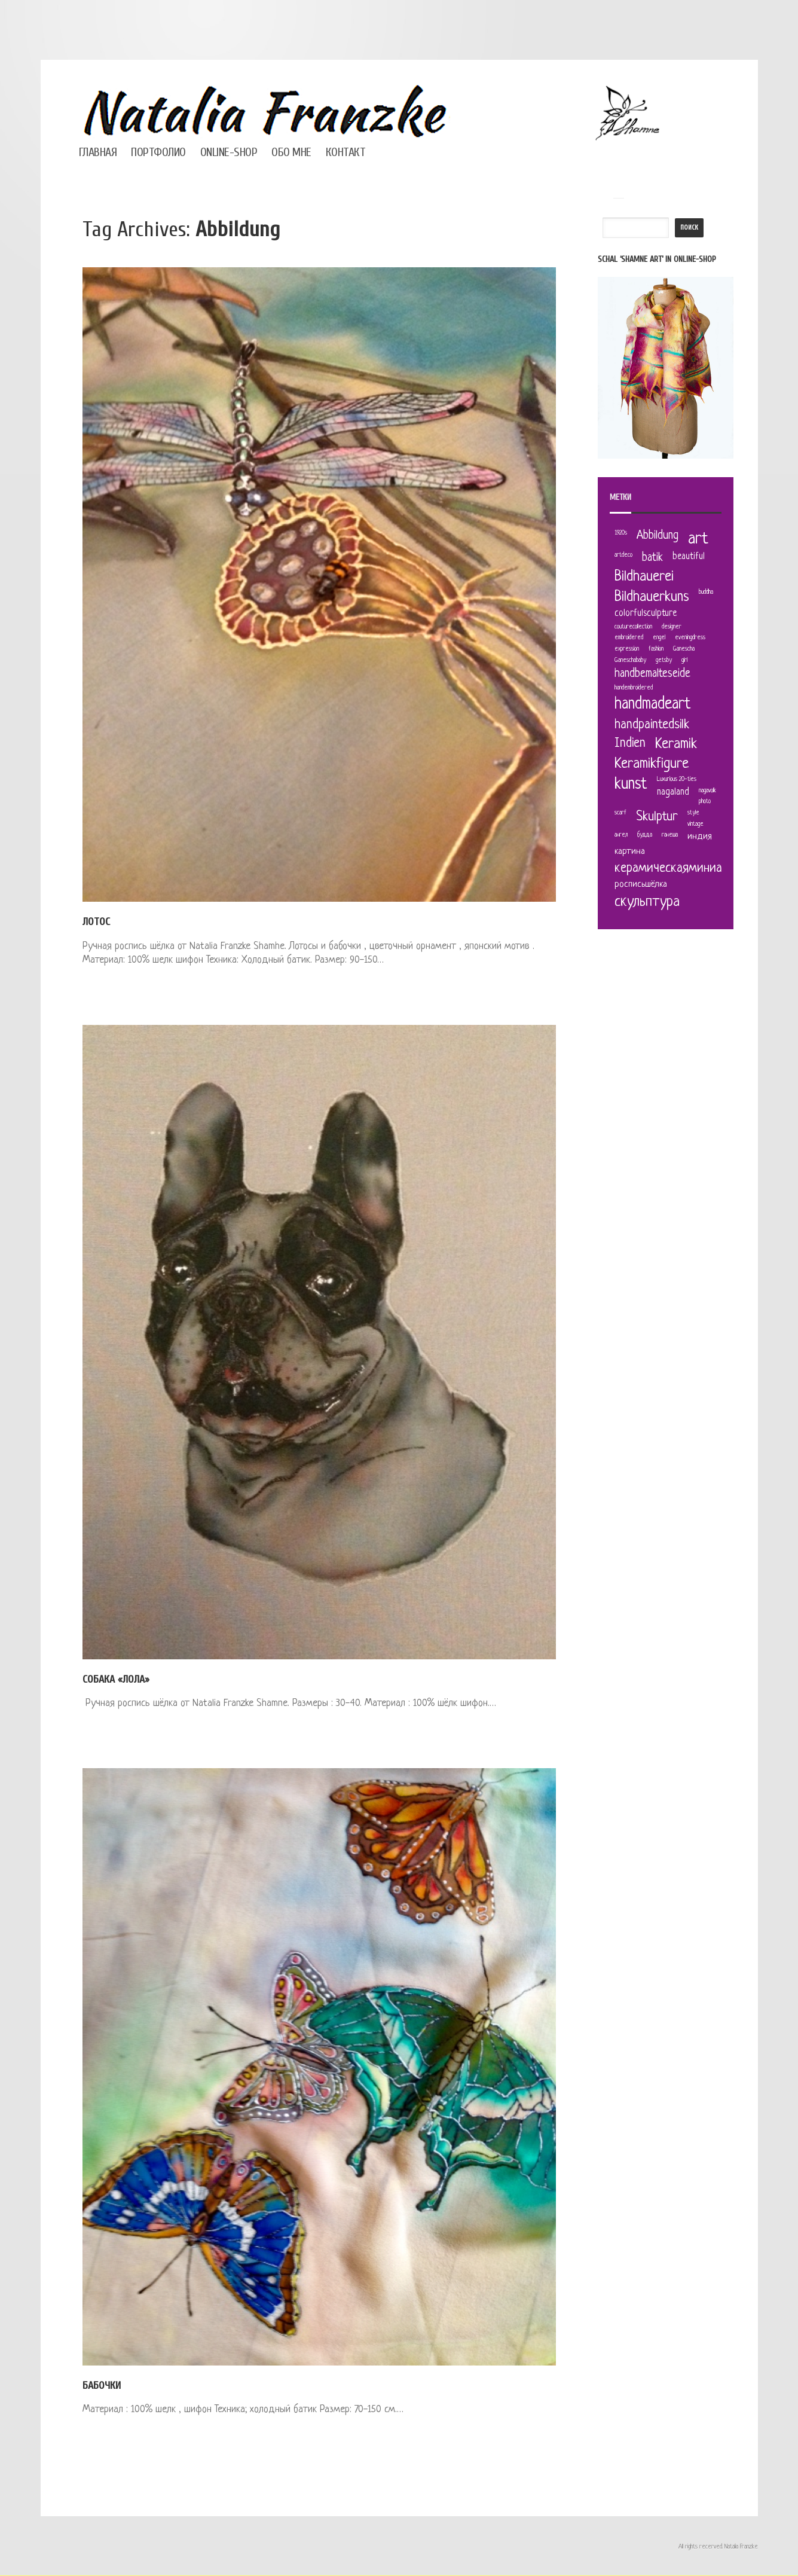 Image resolution: width=798 pixels, height=2576 pixels. Describe the element at coordinates (657, 817) in the screenshot. I see `Skulptur [Skulptur (4 элемента)]` at that location.